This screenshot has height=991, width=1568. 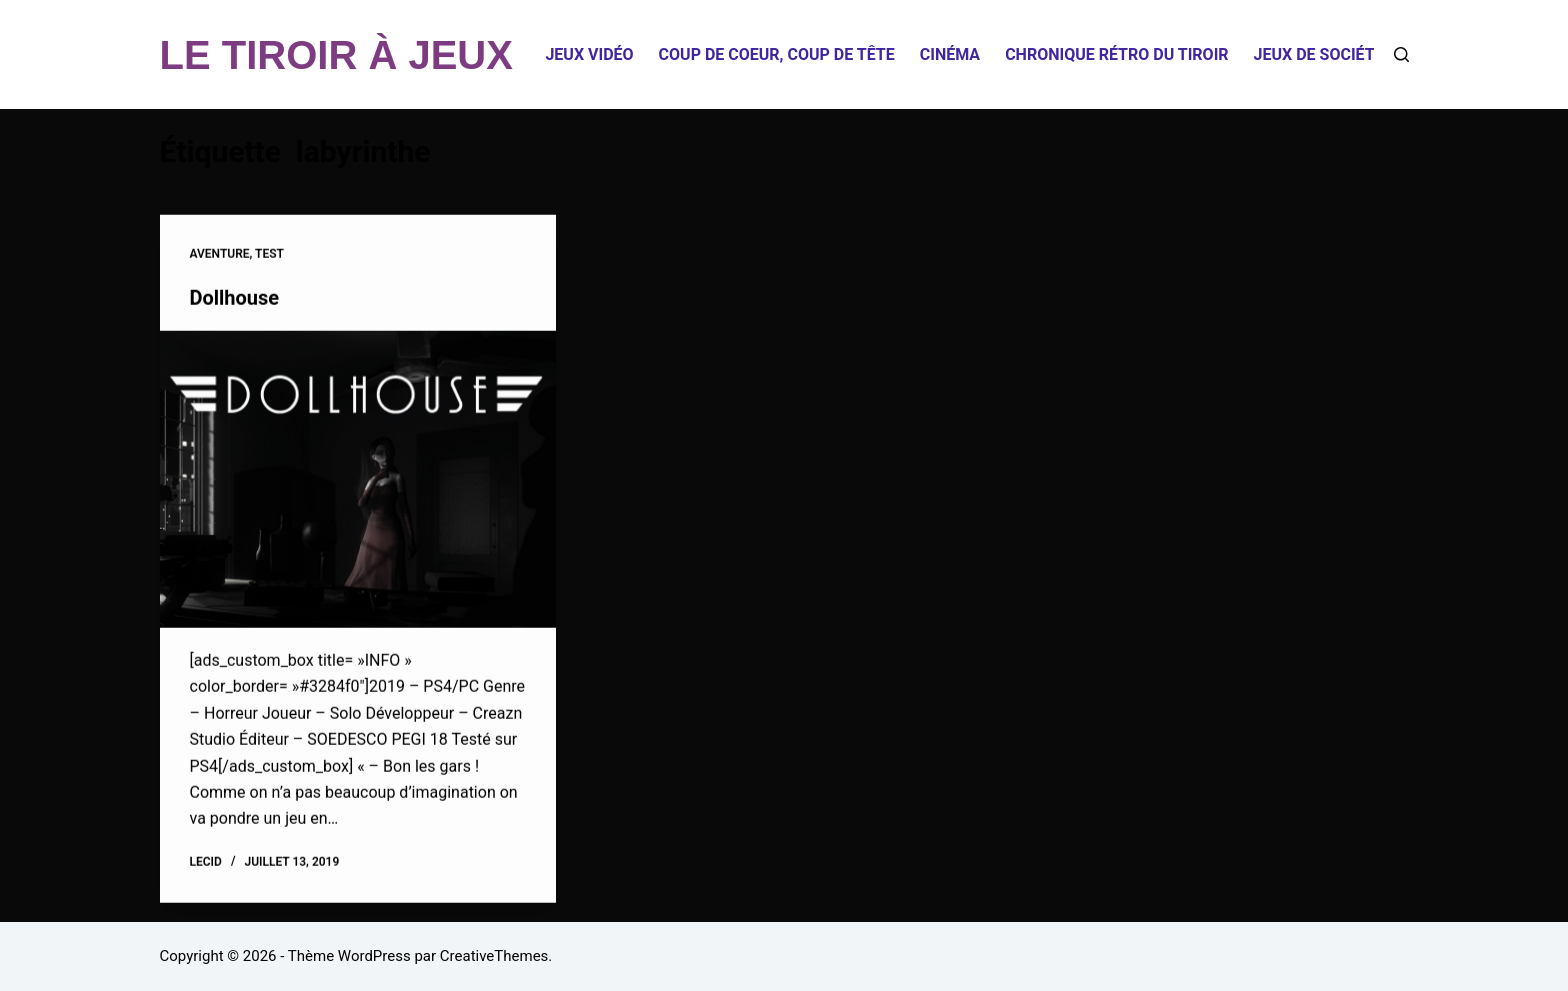 What do you see at coordinates (1319, 54) in the screenshot?
I see `Jeux de société` at bounding box center [1319, 54].